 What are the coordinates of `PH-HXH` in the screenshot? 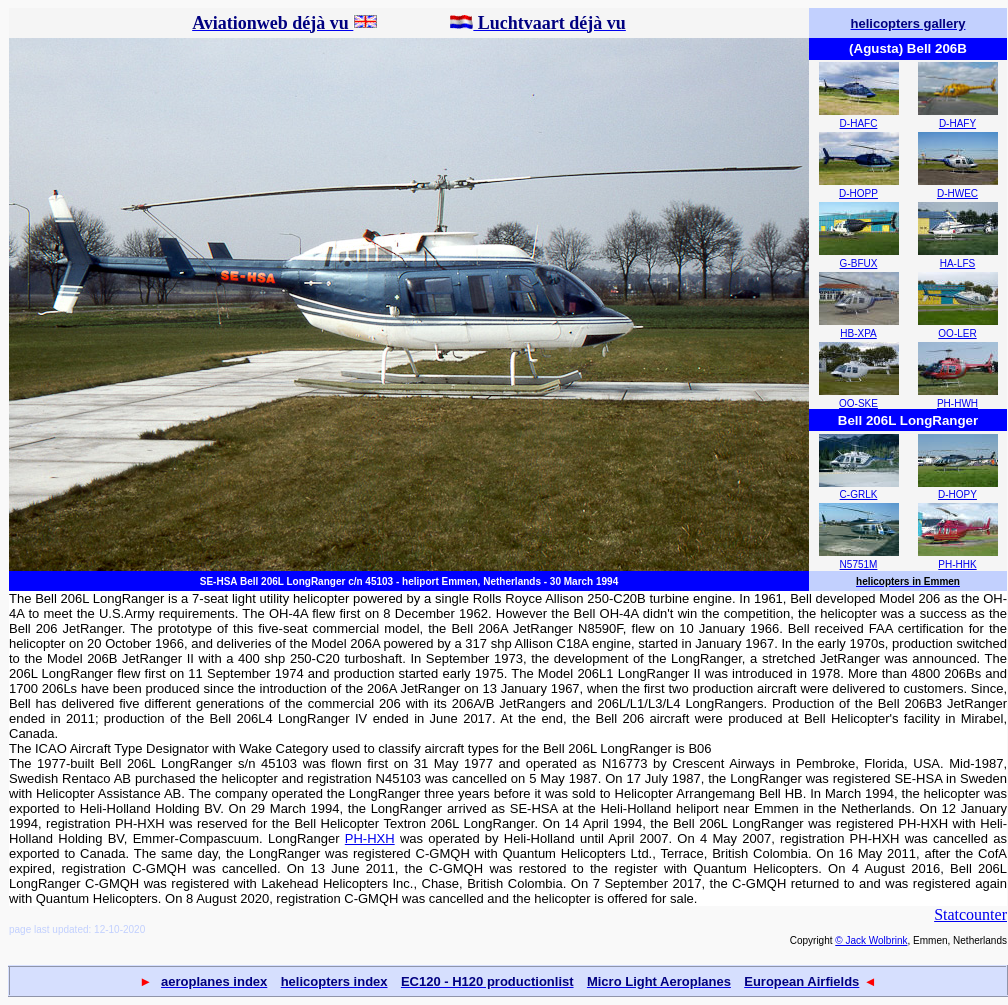 It's located at (370, 838).